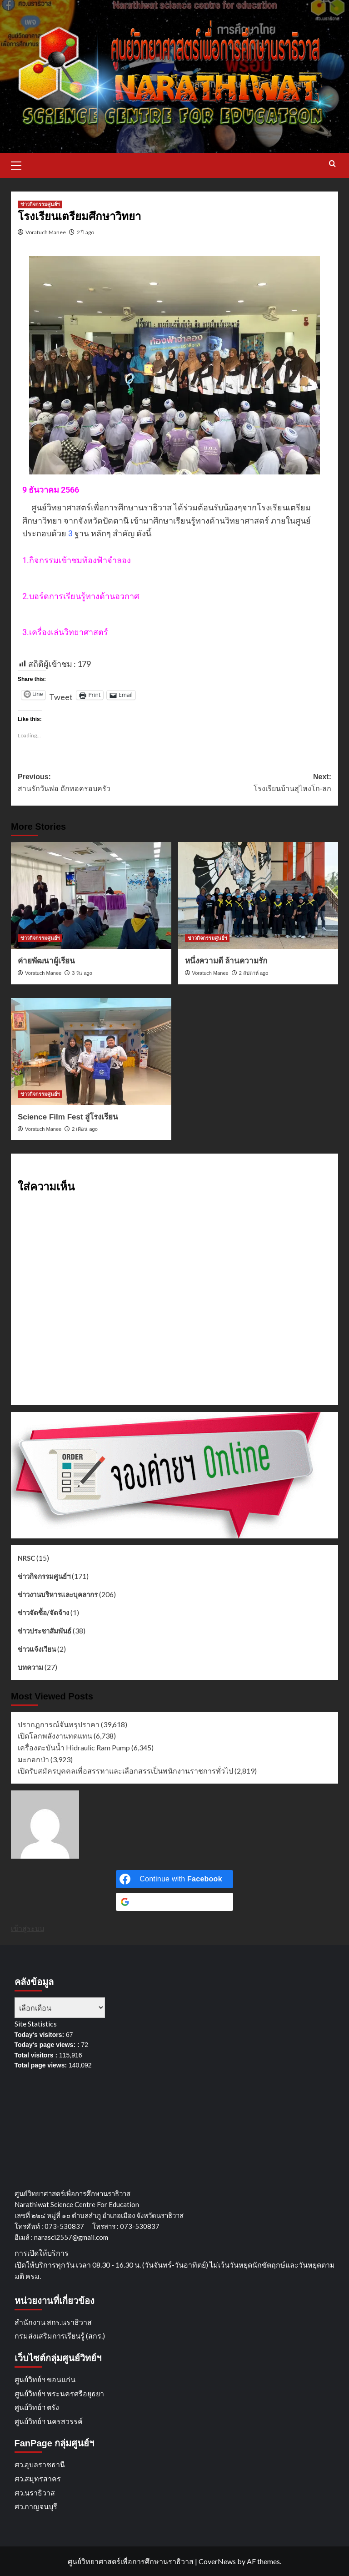 This screenshot has width=349, height=2576. Describe the element at coordinates (40, 2464) in the screenshot. I see `ศว.อุบลราชธานี` at that location.